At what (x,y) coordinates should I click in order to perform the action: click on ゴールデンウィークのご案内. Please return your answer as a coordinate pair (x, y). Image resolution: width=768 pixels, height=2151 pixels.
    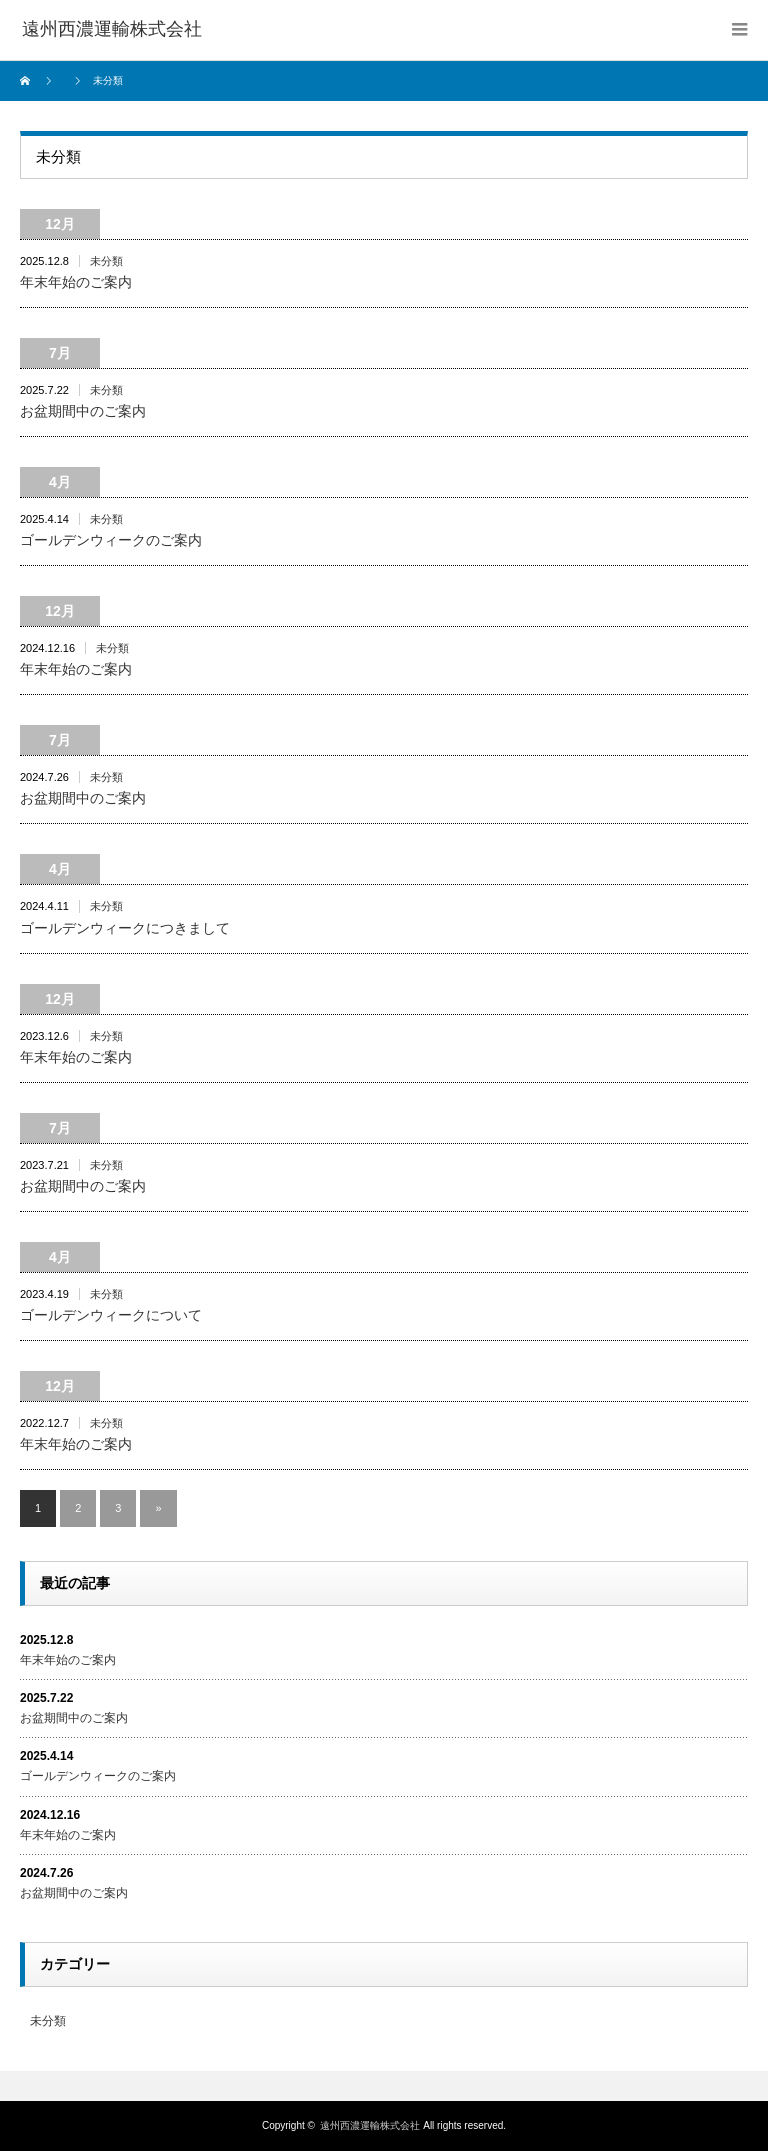
    Looking at the image, I should click on (111, 540).